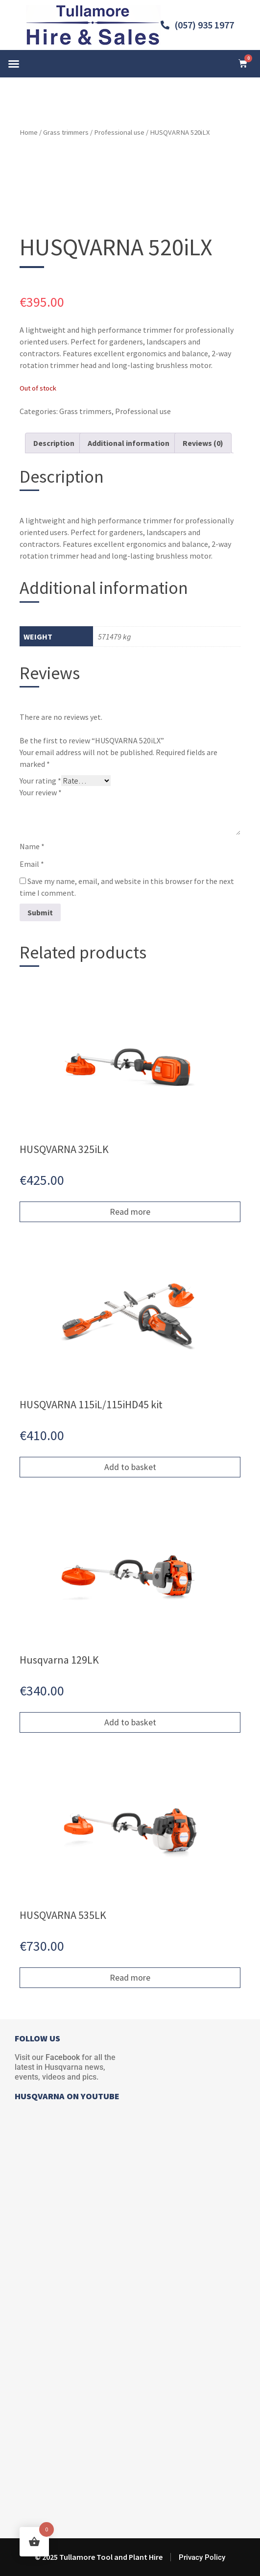  What do you see at coordinates (40, 780) in the screenshot?
I see `Your rating` at bounding box center [40, 780].